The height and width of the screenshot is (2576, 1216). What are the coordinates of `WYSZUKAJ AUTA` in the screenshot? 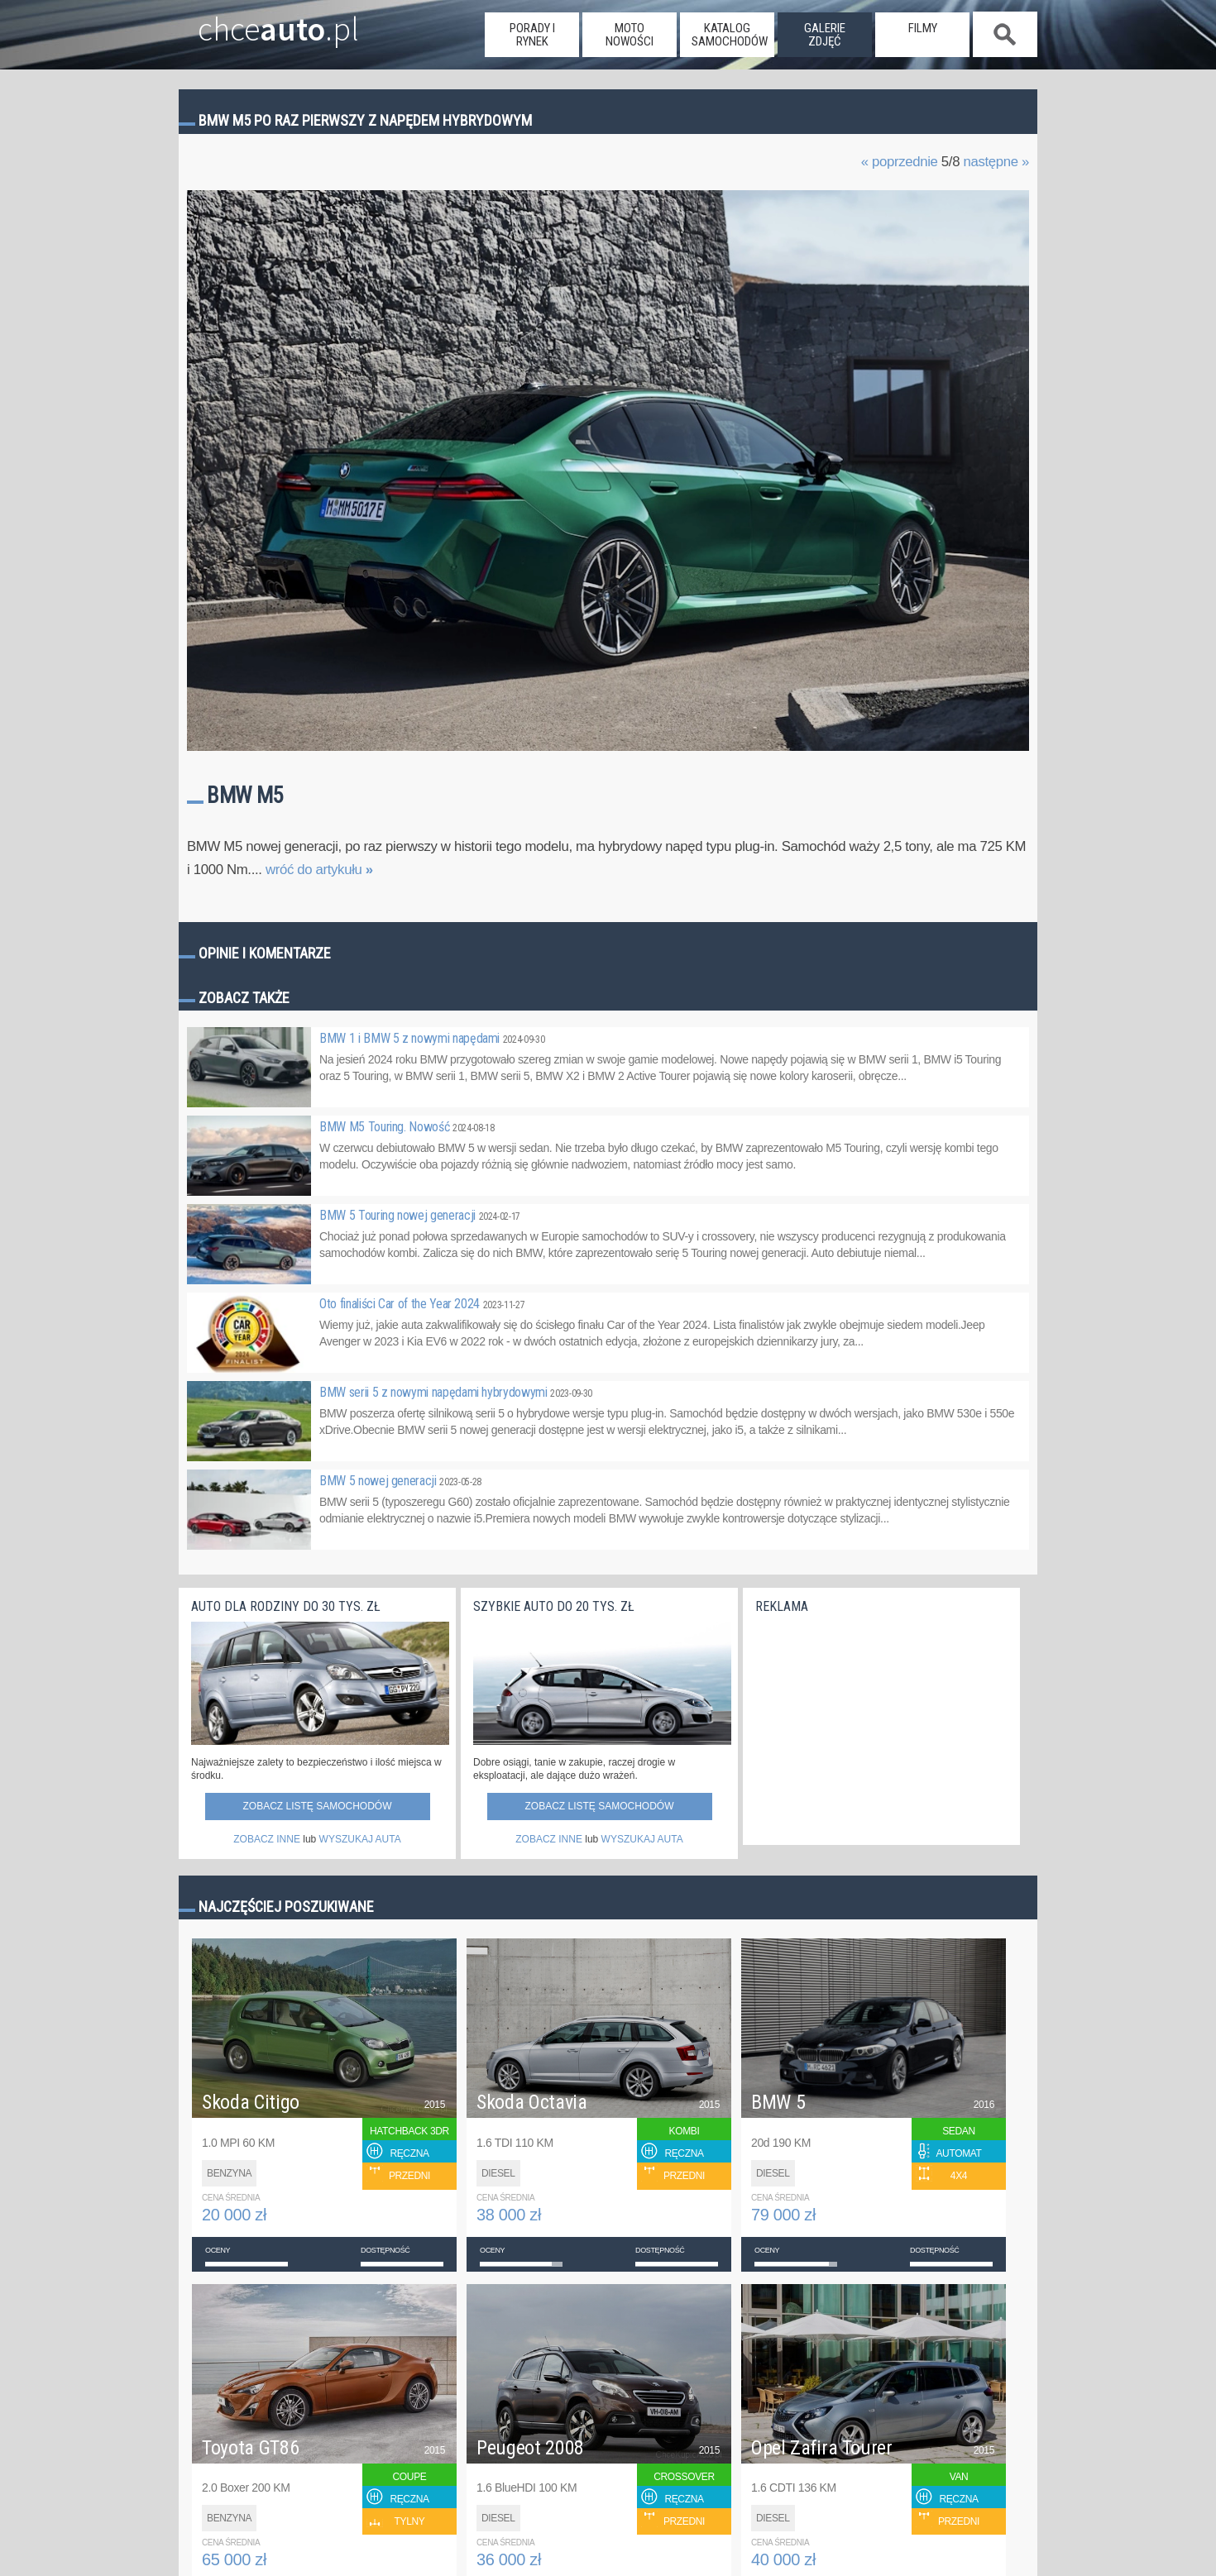 It's located at (360, 1839).